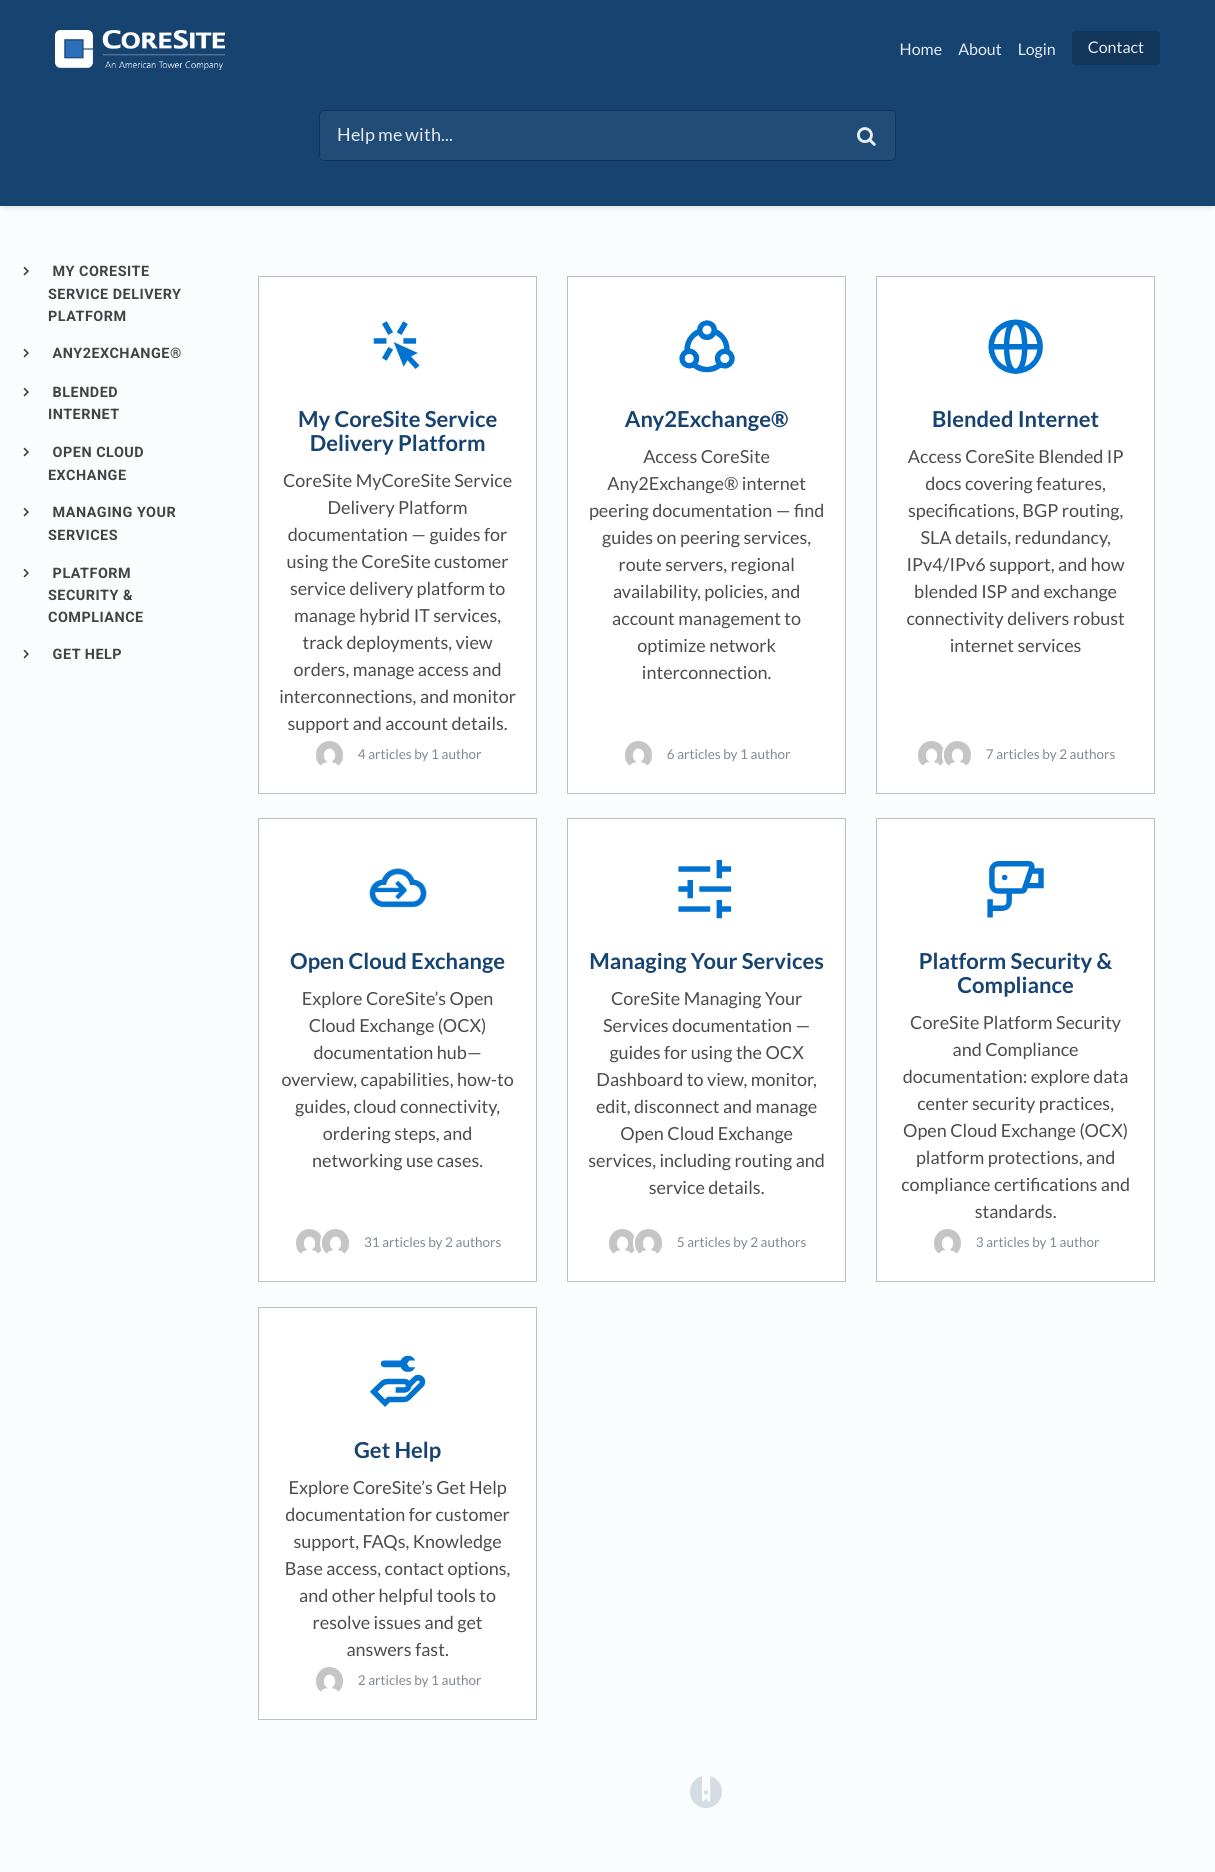 Image resolution: width=1215 pixels, height=1872 pixels. I want to click on Platform Security & Compliance, so click(96, 595).